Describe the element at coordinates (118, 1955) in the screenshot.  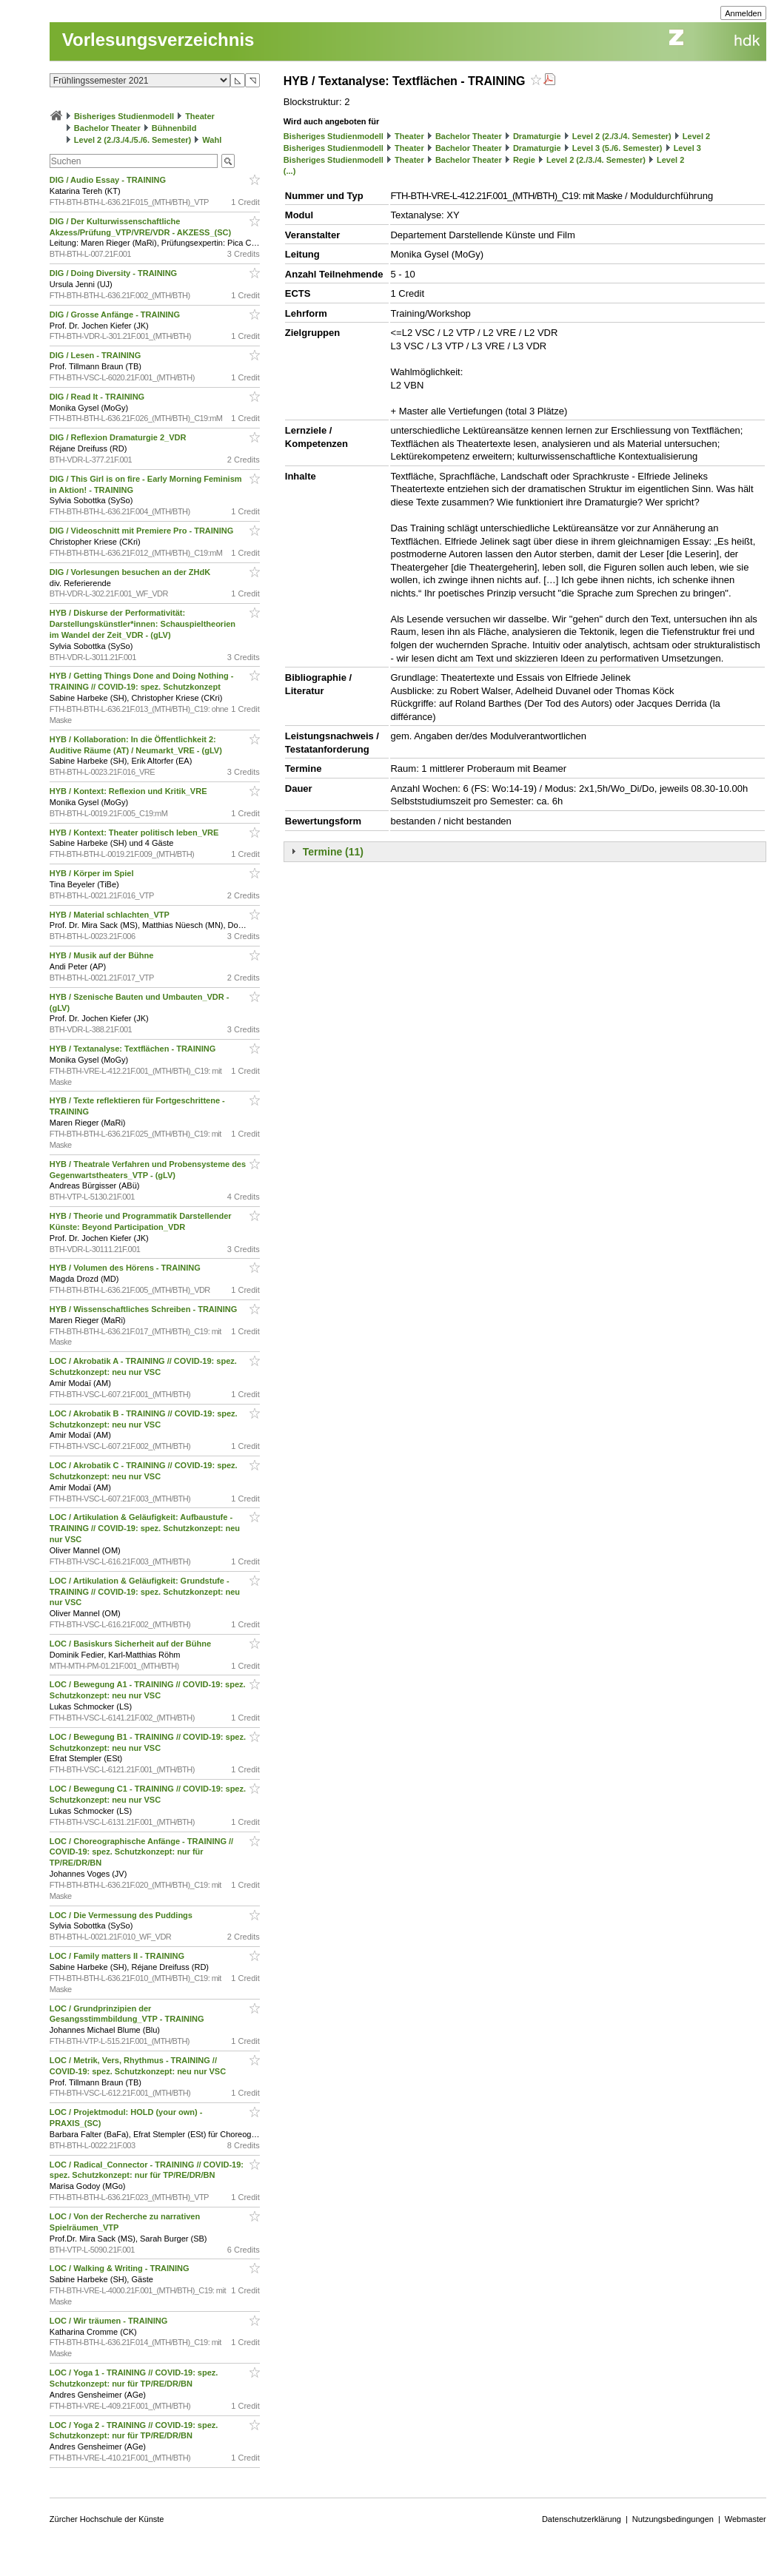
I see `LOC / Family matters II - TRAINING` at that location.